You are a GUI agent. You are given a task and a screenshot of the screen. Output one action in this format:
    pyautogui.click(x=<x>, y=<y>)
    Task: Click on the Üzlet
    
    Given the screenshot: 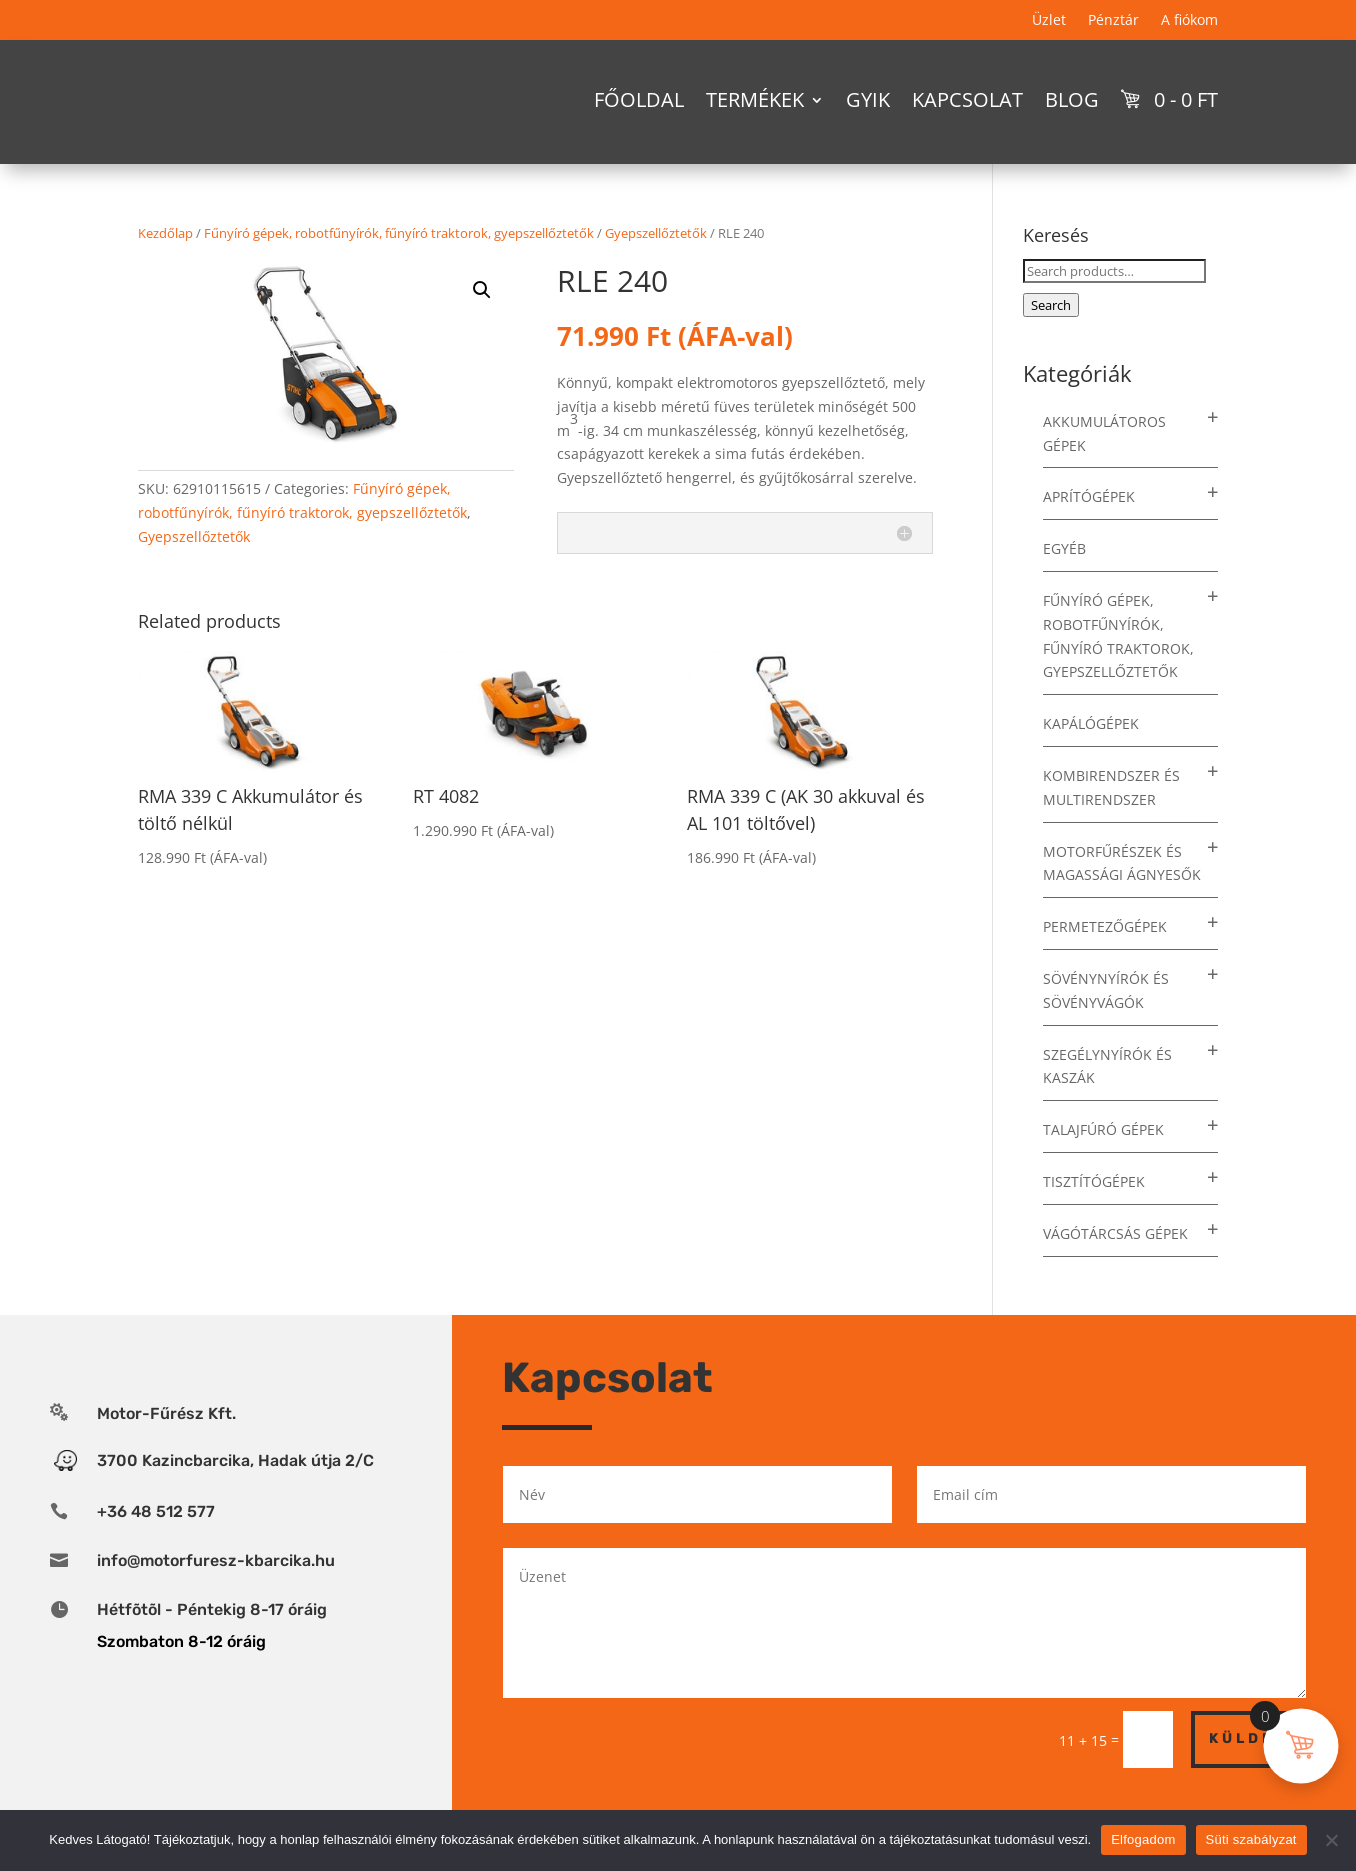 What is the action you would take?
    pyautogui.click(x=1049, y=21)
    